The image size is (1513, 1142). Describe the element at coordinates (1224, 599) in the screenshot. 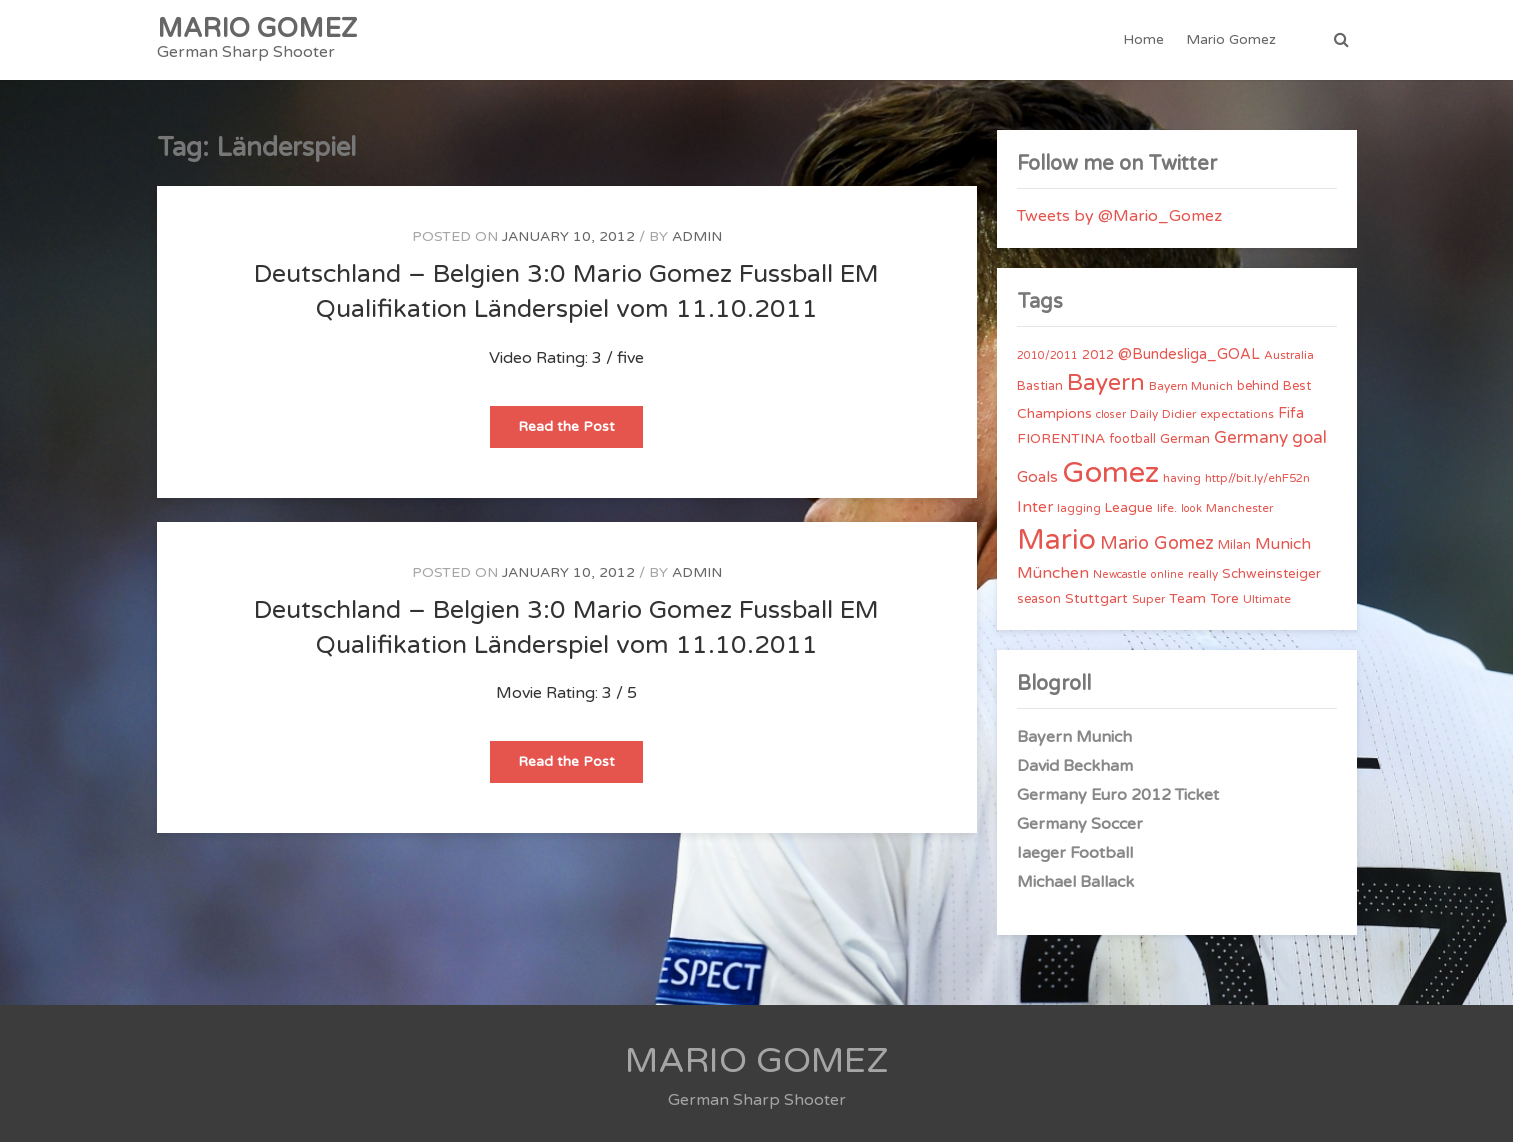

I see `Tore [Tore (6 items)]` at that location.